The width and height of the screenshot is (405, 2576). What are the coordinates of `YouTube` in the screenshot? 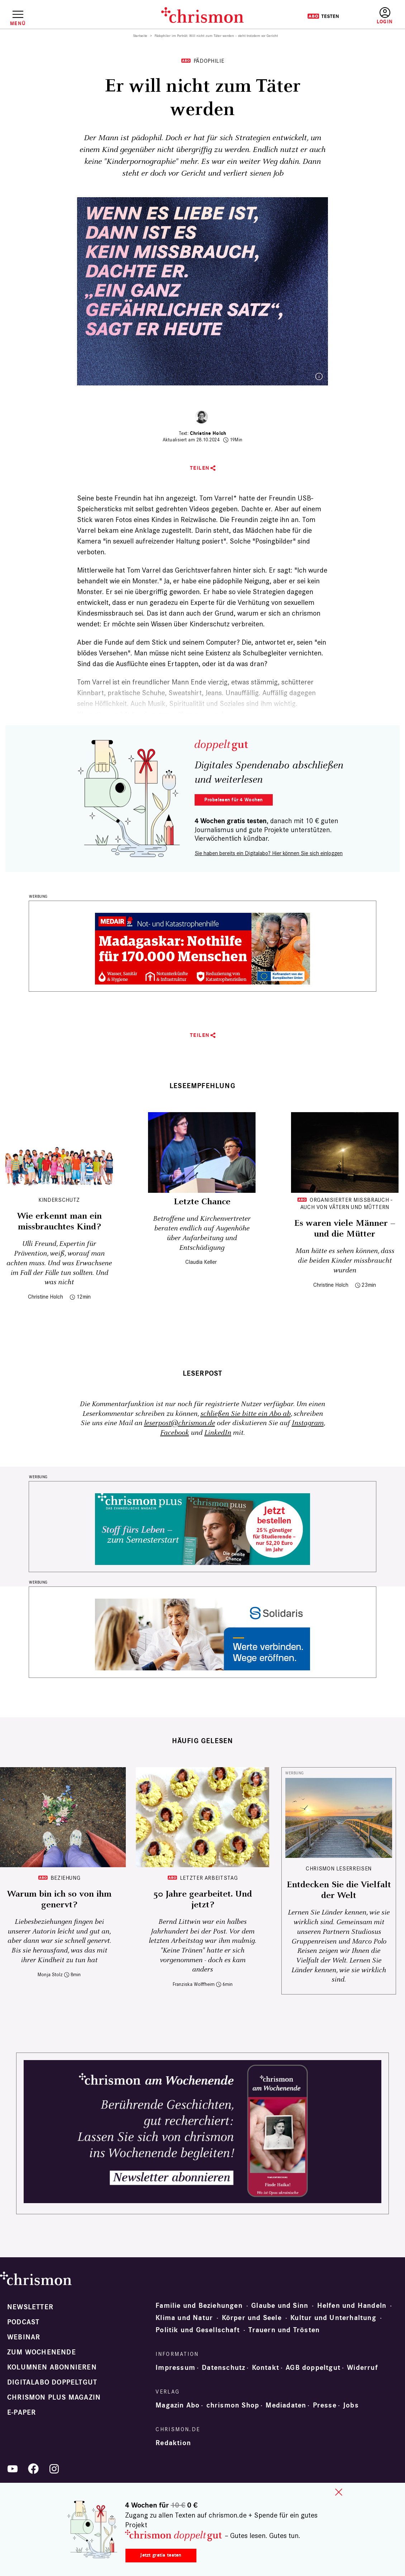 It's located at (12, 2468).